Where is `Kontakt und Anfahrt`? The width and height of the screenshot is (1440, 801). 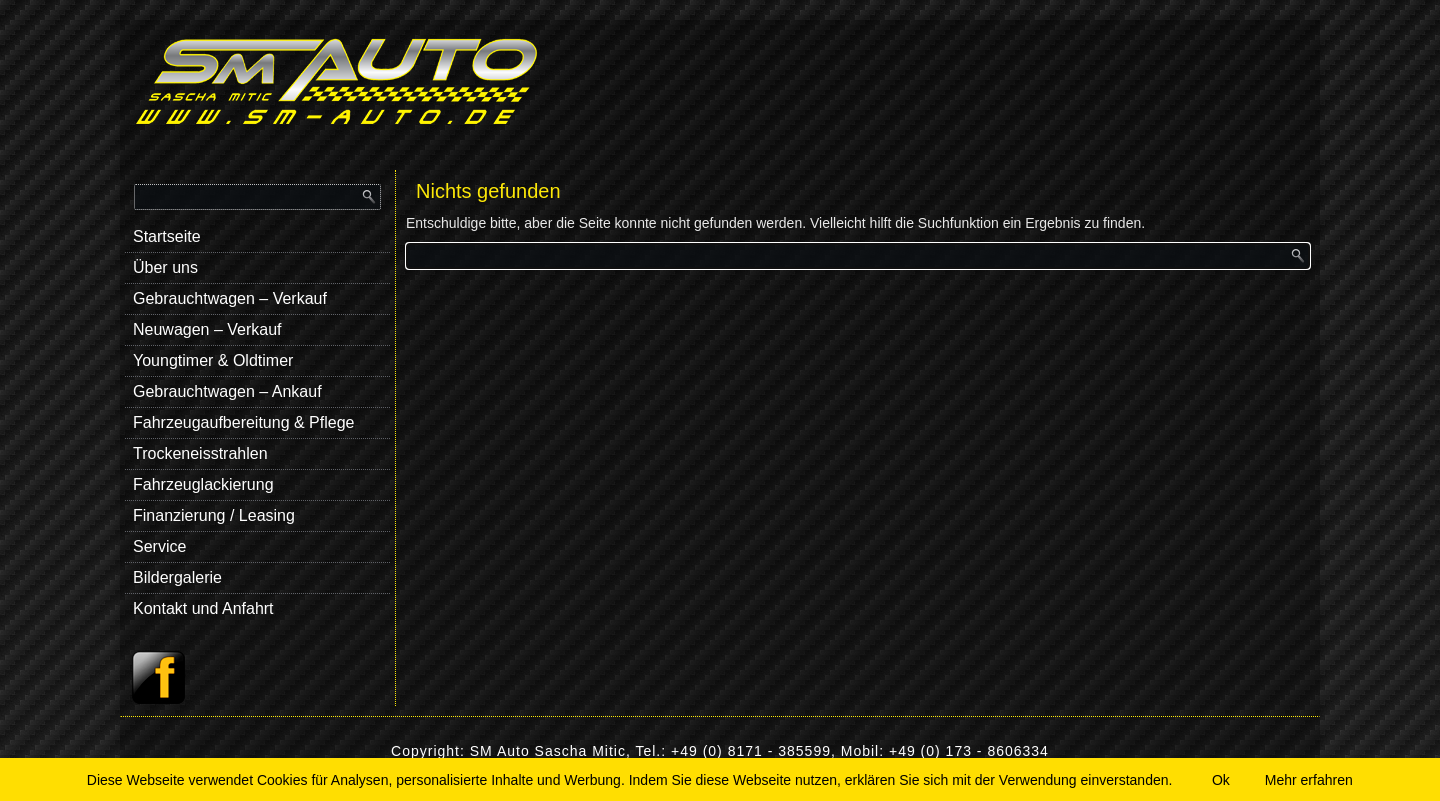 Kontakt und Anfahrt is located at coordinates (203, 608).